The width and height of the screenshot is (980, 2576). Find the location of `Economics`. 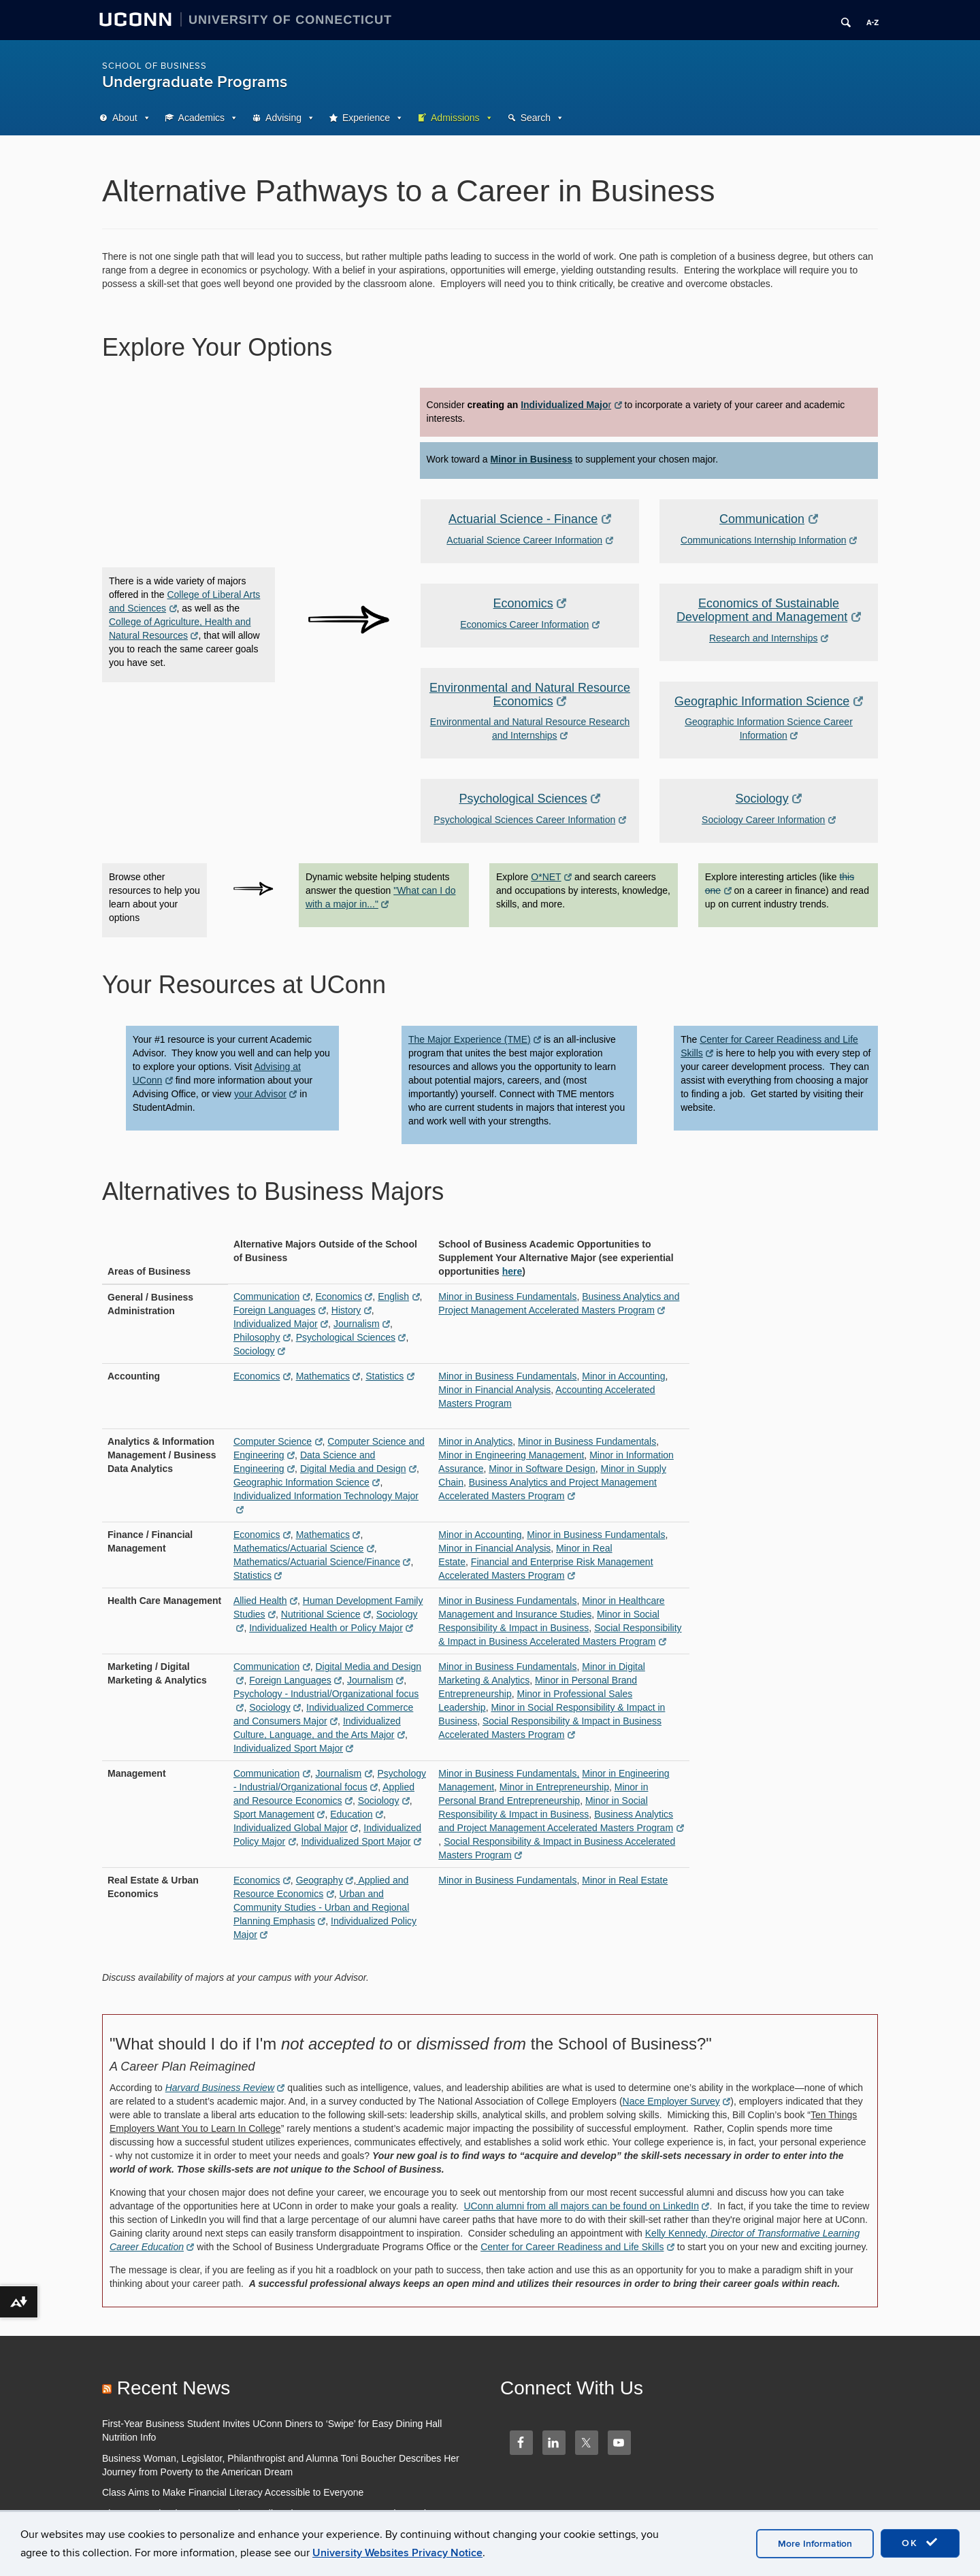

Economics is located at coordinates (530, 603).